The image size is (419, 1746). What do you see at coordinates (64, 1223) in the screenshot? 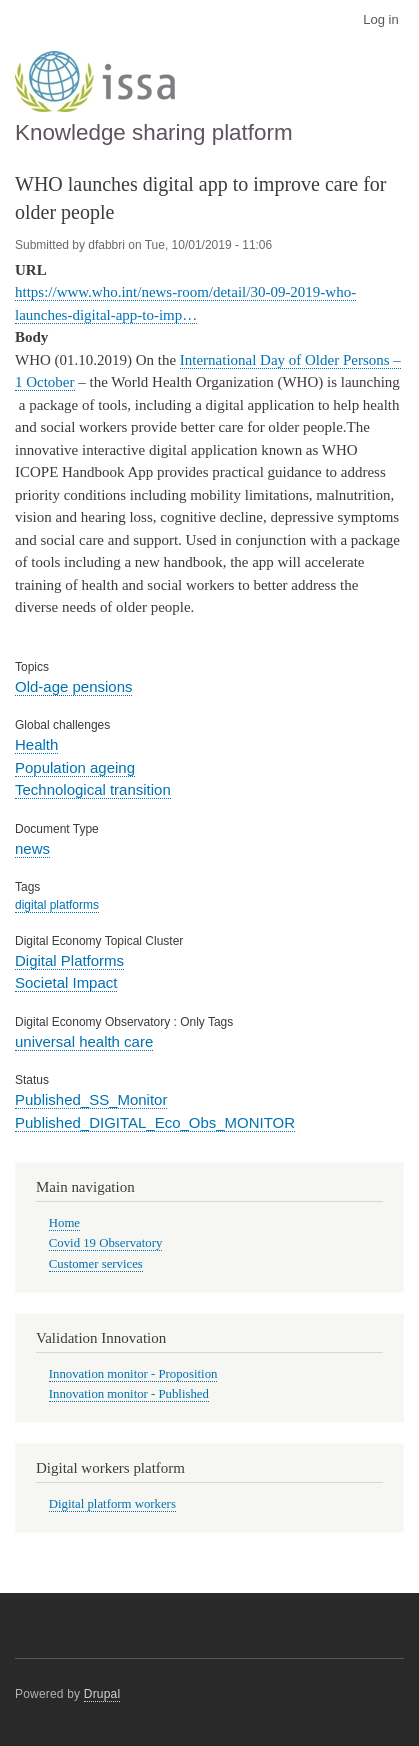
I see `Home` at bounding box center [64, 1223].